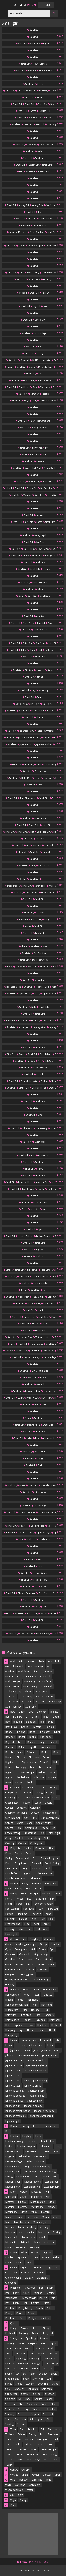 The height and width of the screenshot is (2576, 66). I want to click on Brandi love, so click(11, 1726).